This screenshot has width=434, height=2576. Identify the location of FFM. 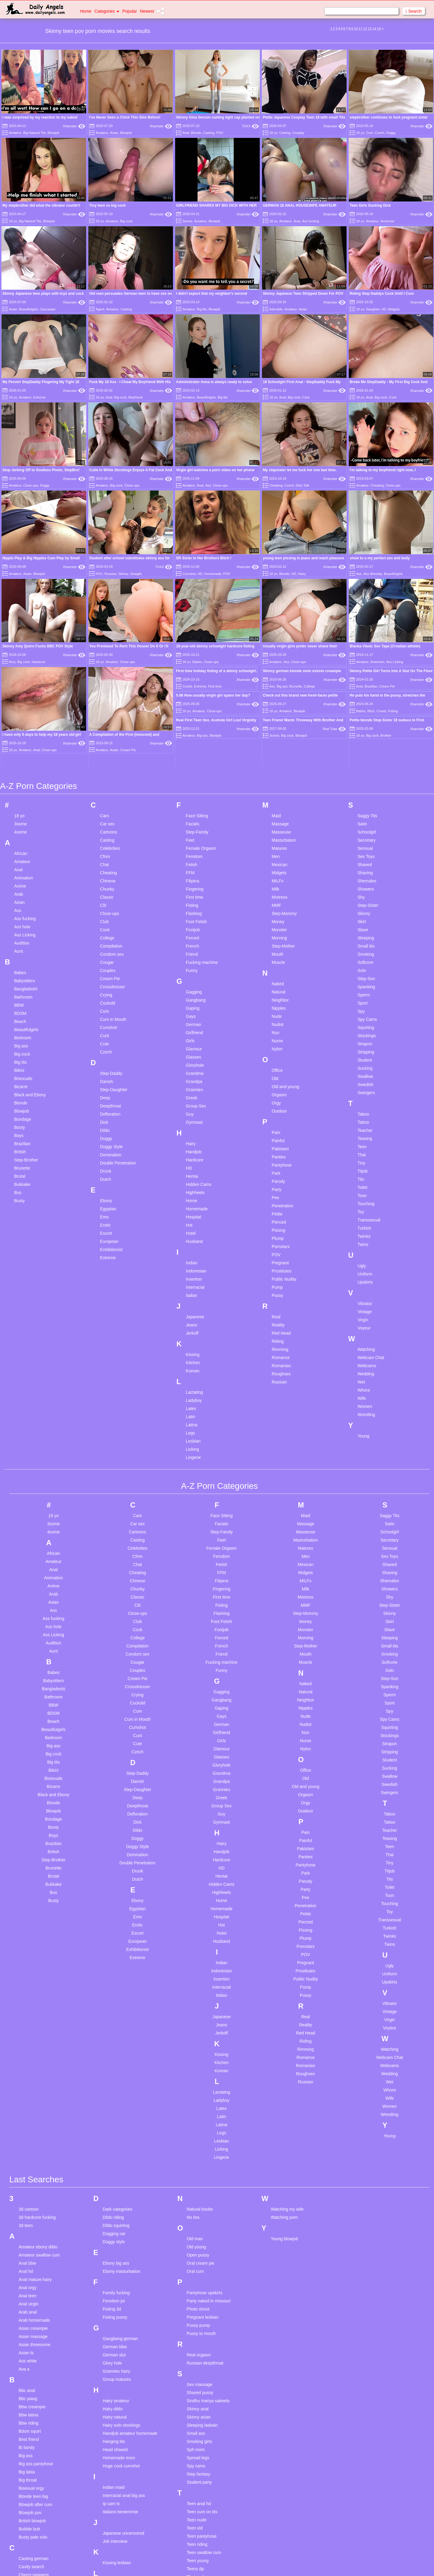
(190, 857).